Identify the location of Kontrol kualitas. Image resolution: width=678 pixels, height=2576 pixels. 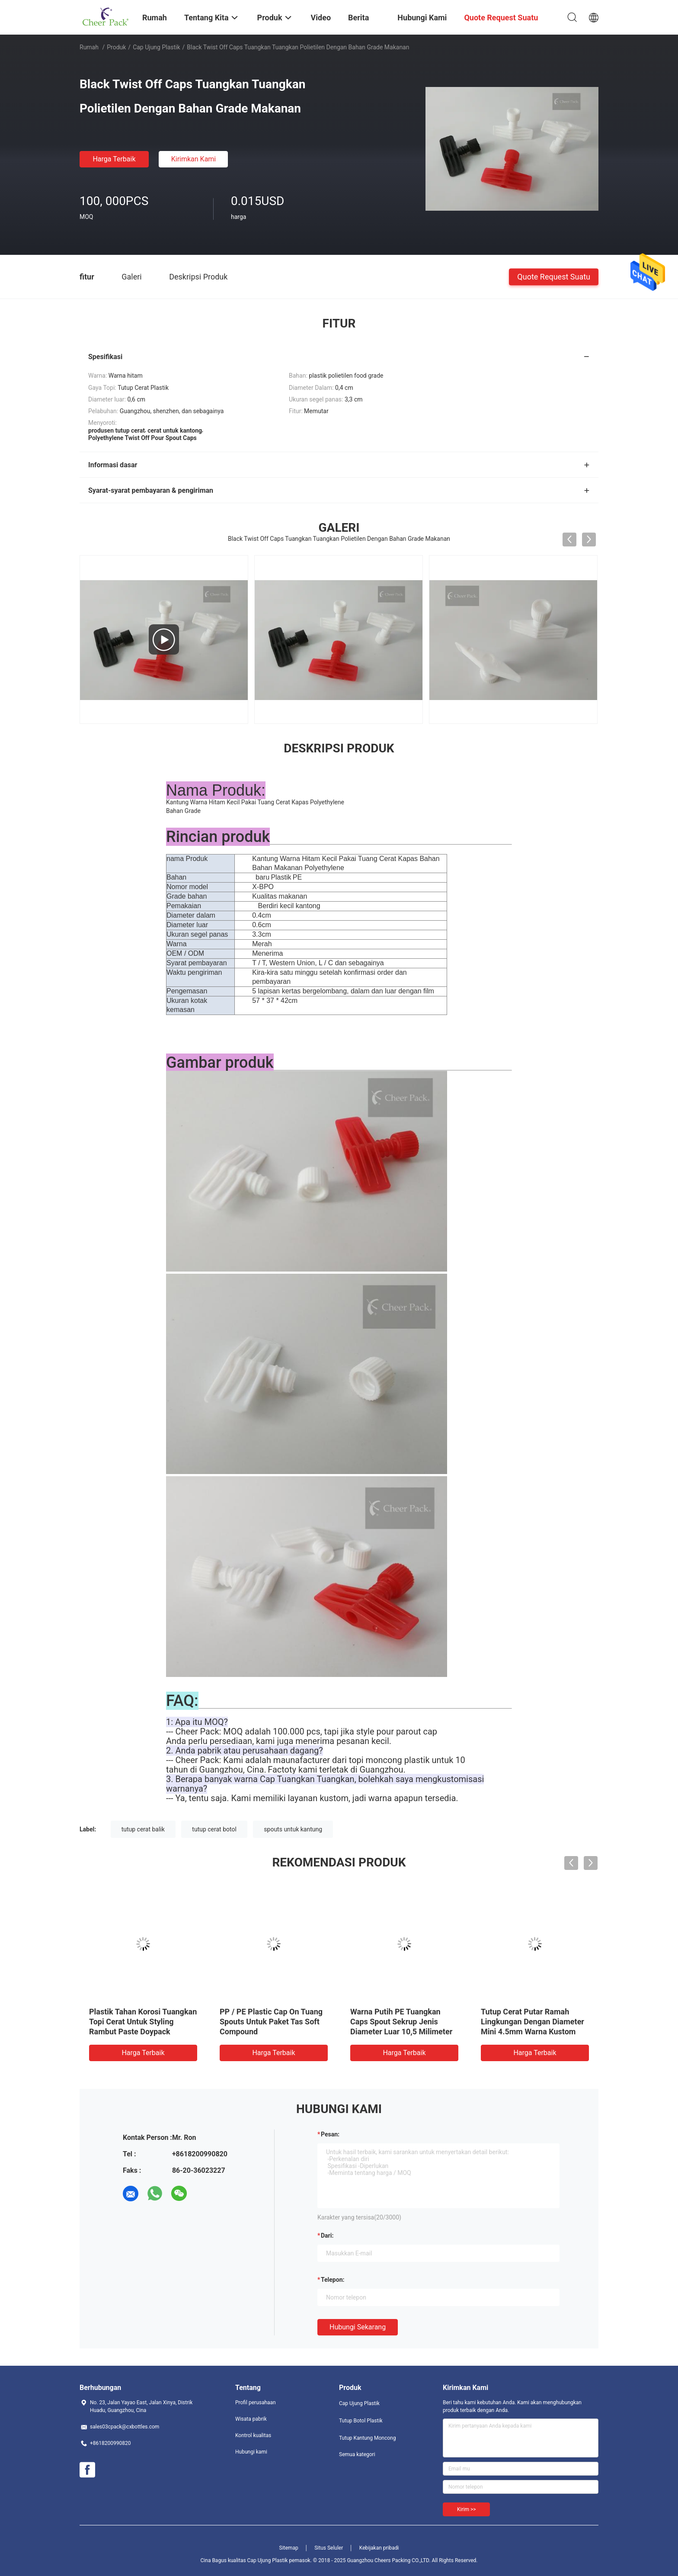
(253, 2435).